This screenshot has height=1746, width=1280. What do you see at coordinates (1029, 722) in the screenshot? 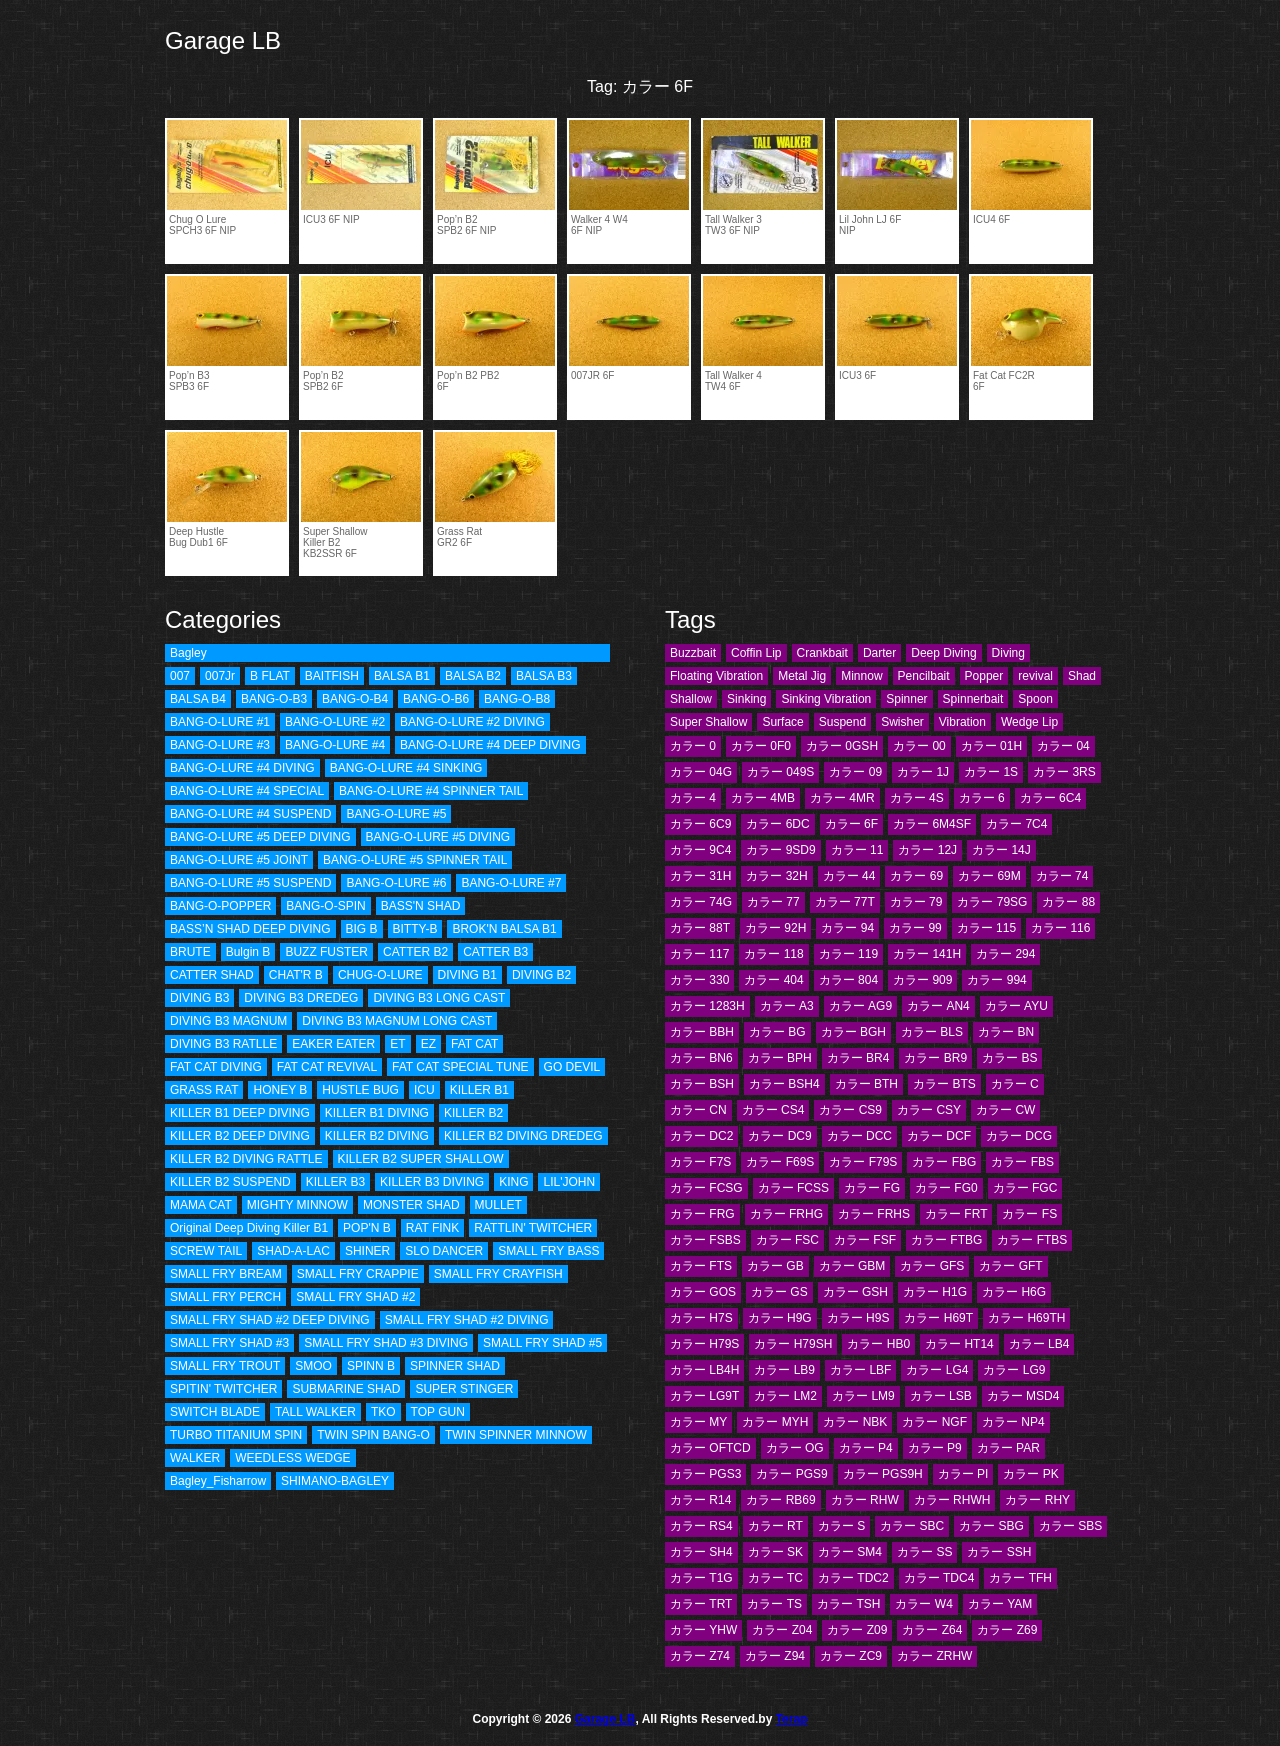
I see `Wedge Lip` at bounding box center [1029, 722].